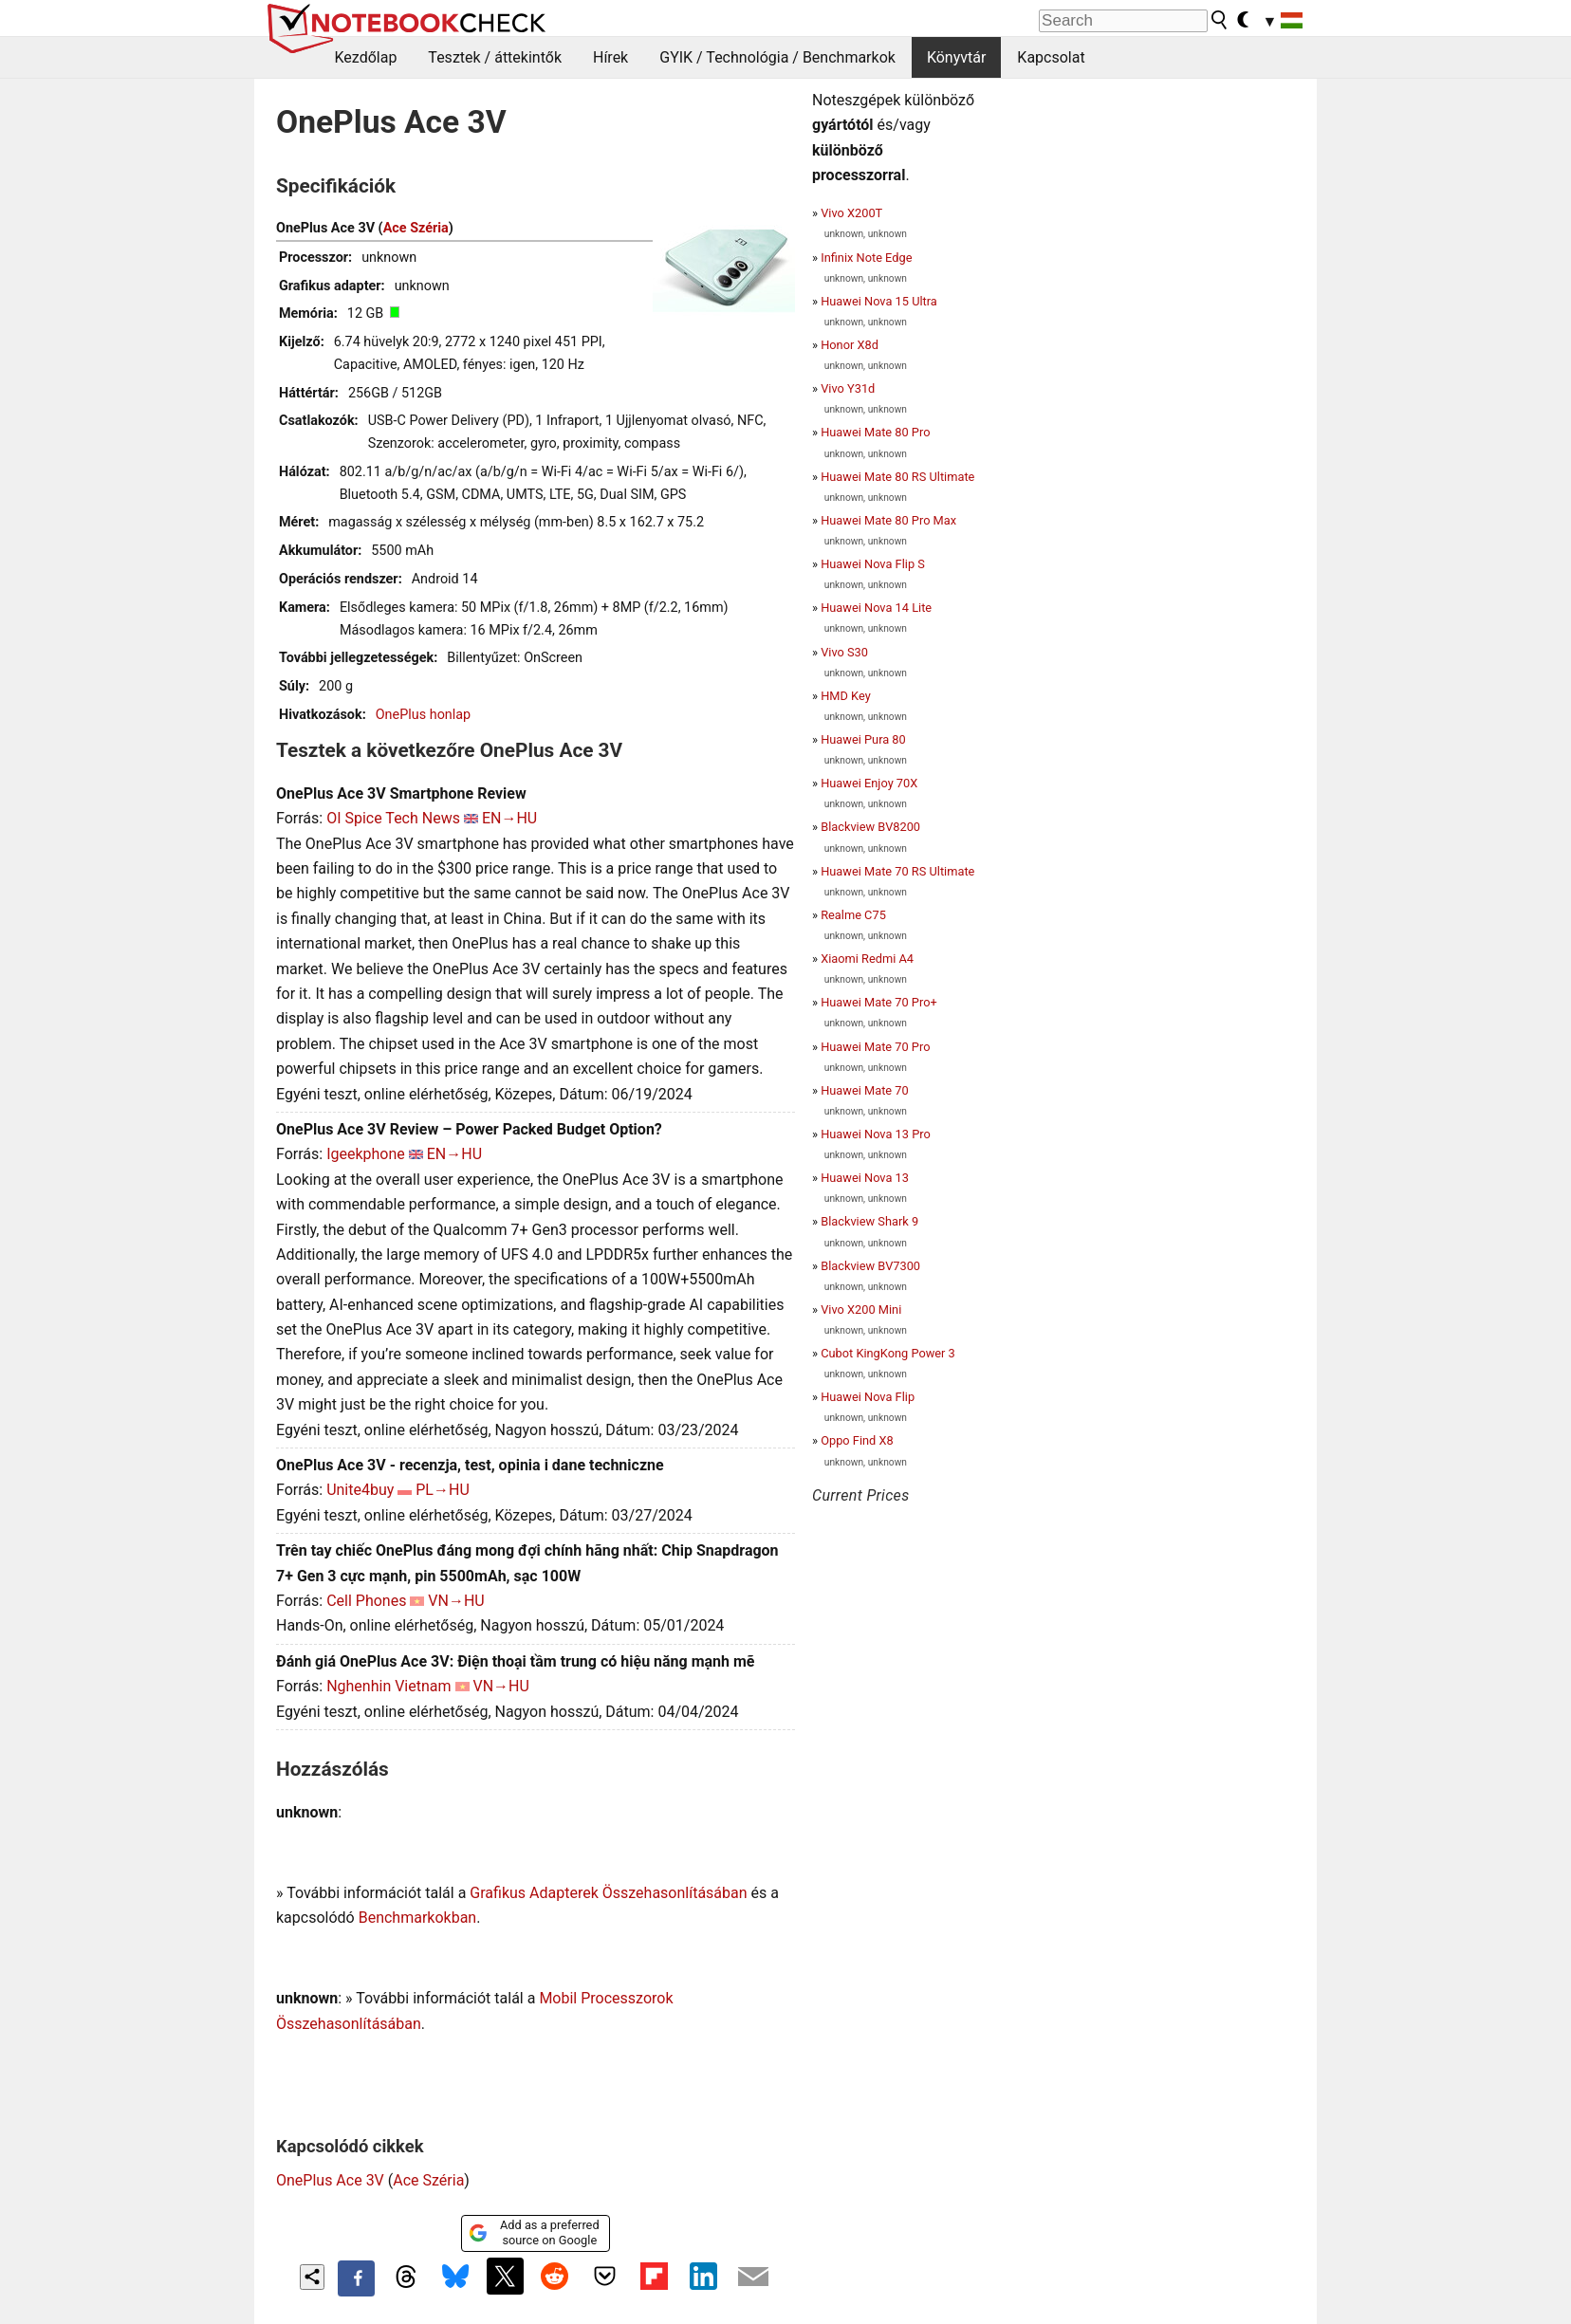  I want to click on Cubot KingKong Power 3, so click(888, 1353).